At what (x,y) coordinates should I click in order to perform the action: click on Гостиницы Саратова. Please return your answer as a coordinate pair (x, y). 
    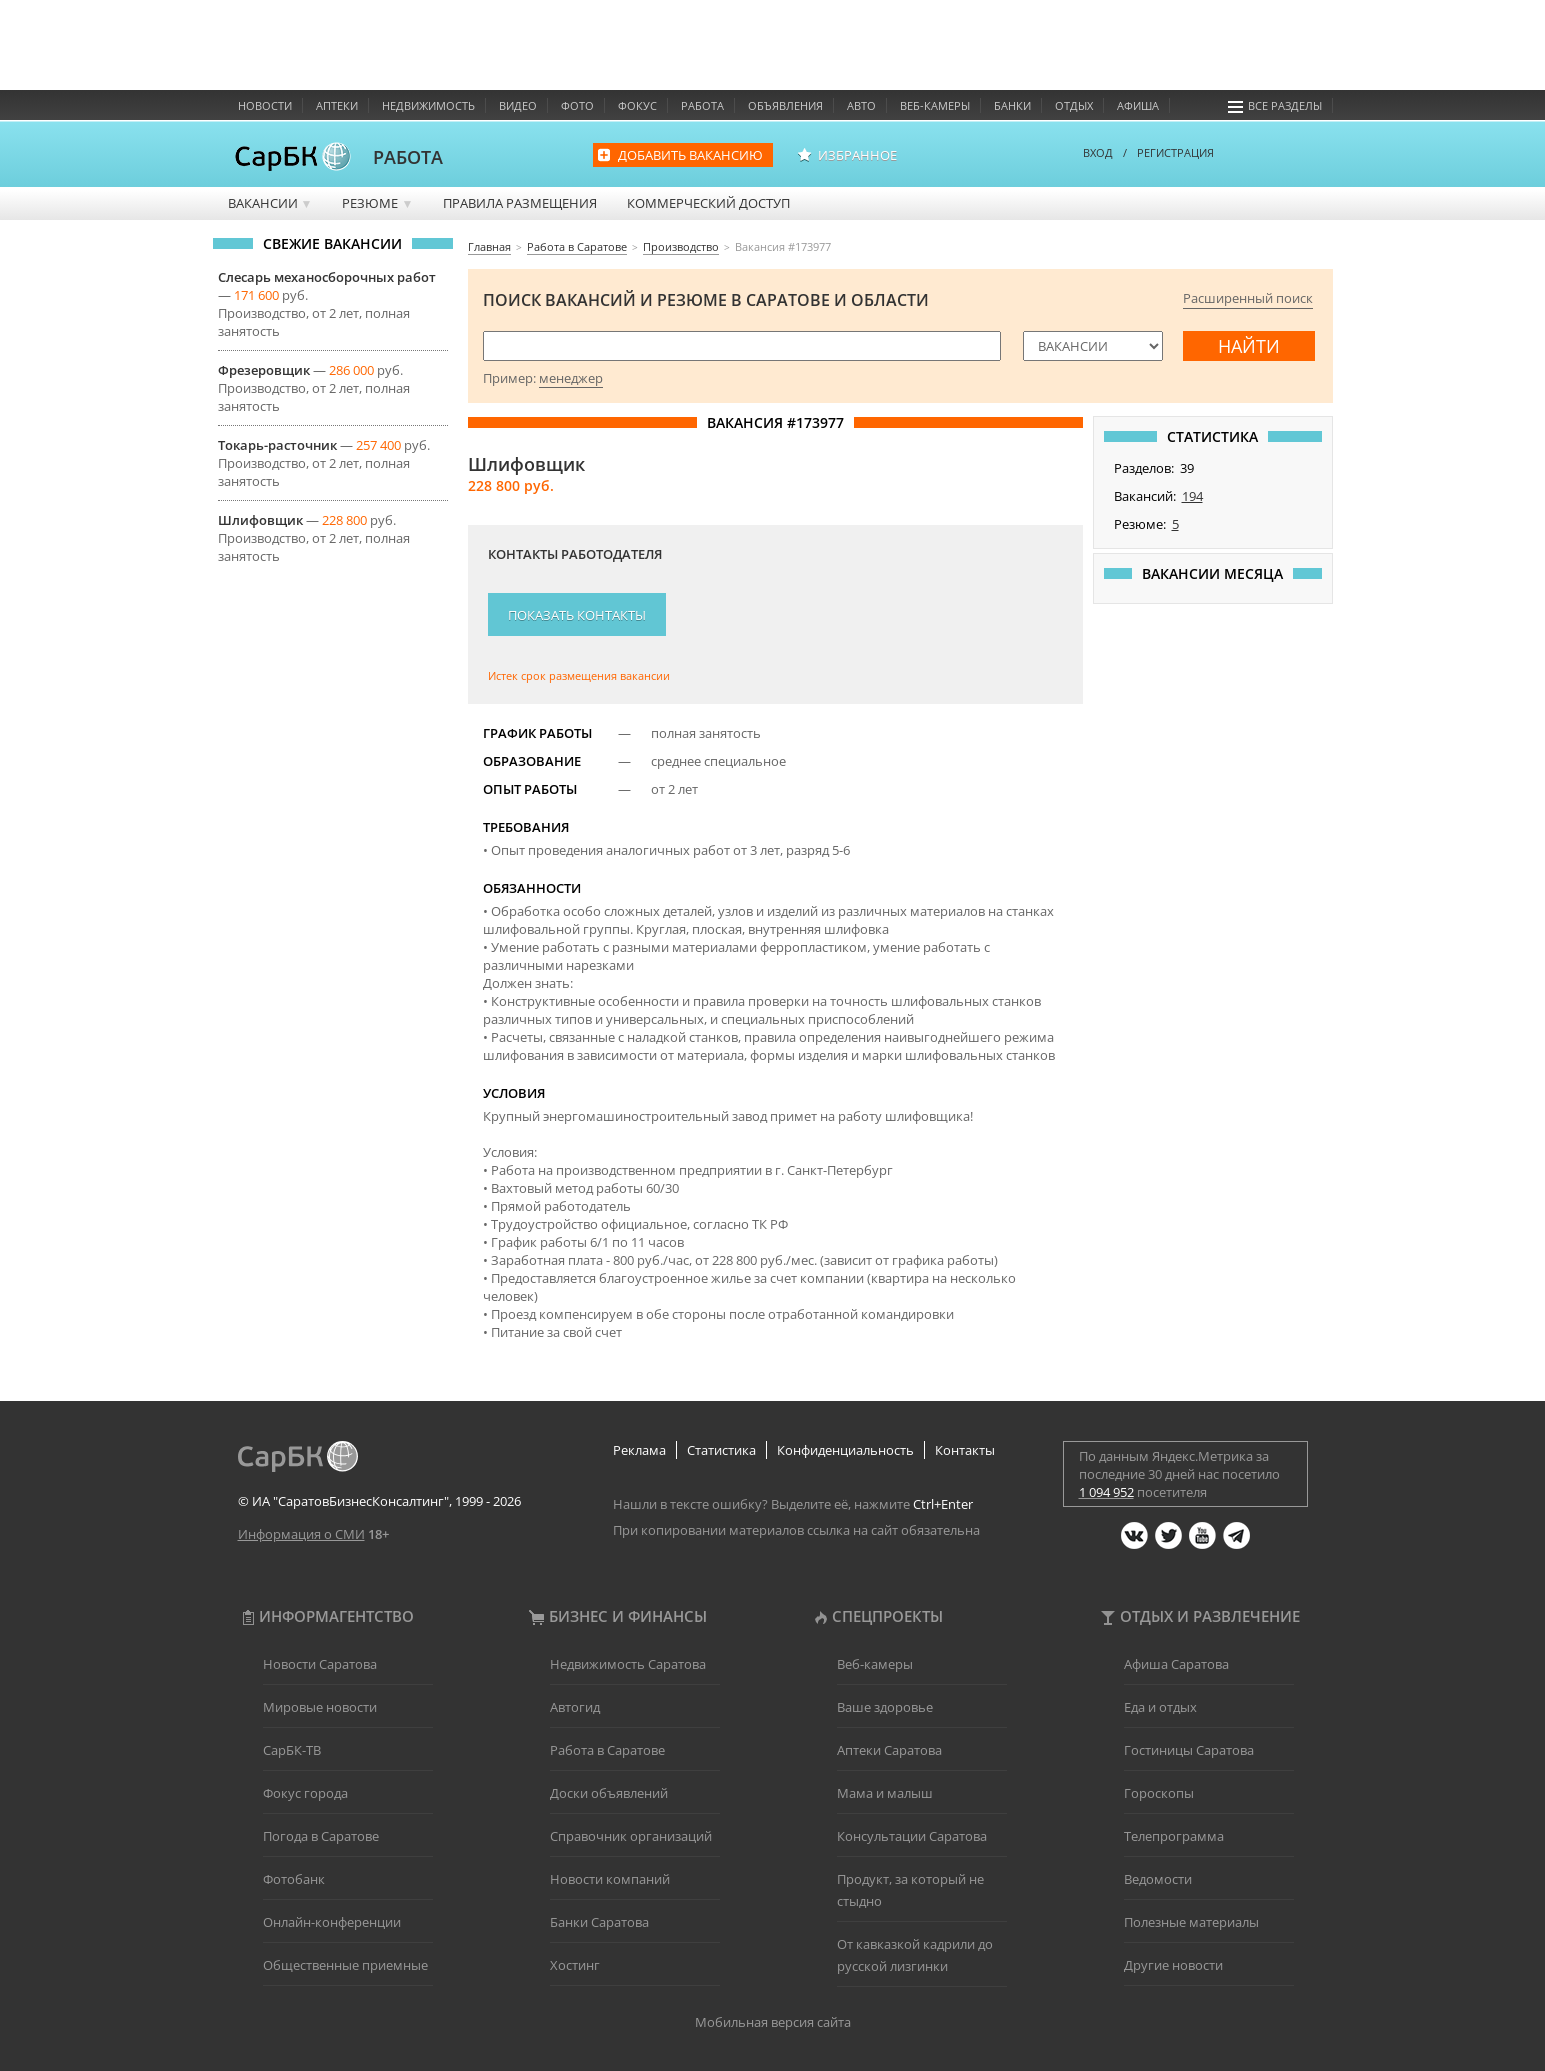
    Looking at the image, I should click on (1189, 1750).